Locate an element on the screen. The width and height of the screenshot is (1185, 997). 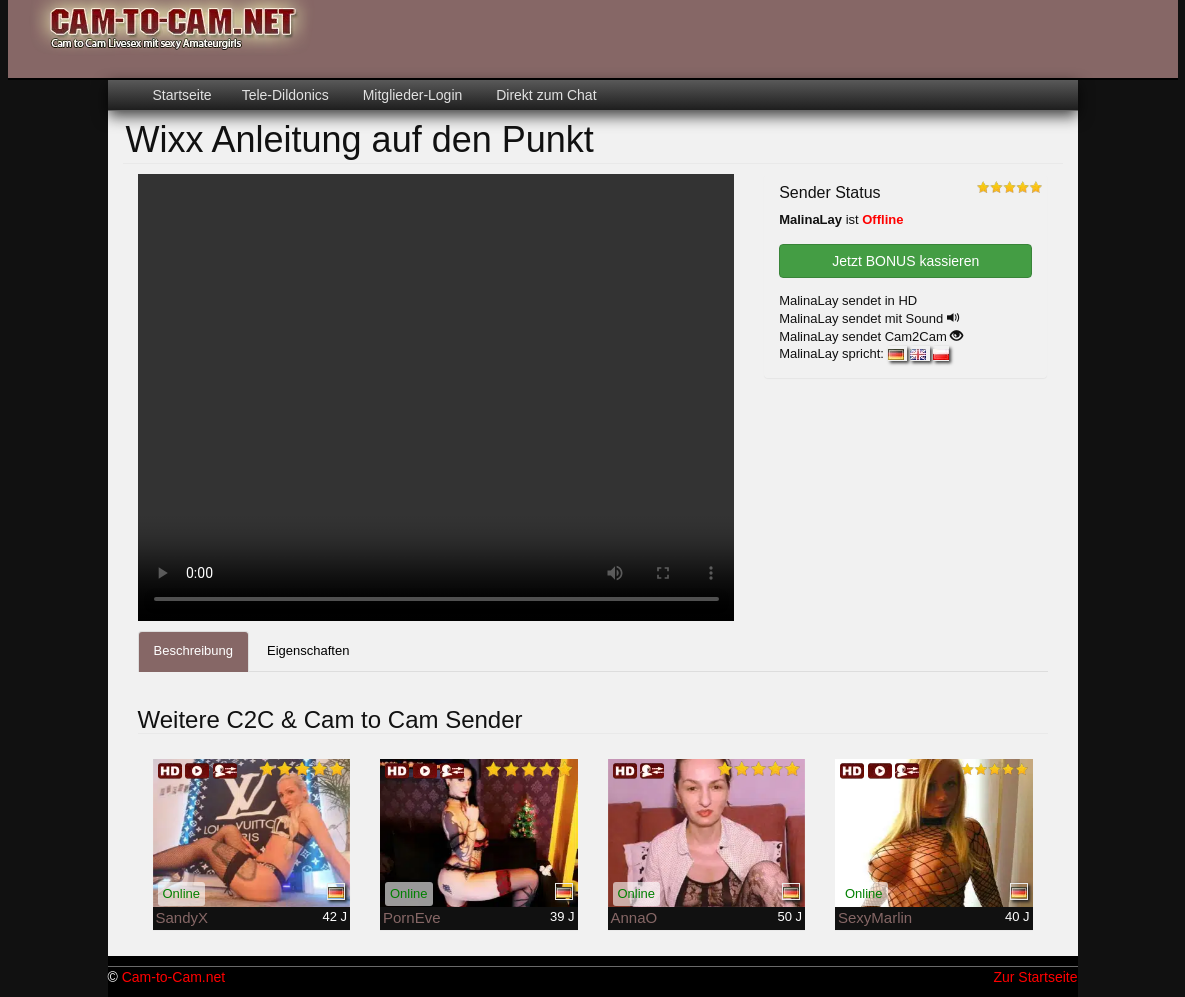
Cam-to-Cam.net is located at coordinates (173, 977).